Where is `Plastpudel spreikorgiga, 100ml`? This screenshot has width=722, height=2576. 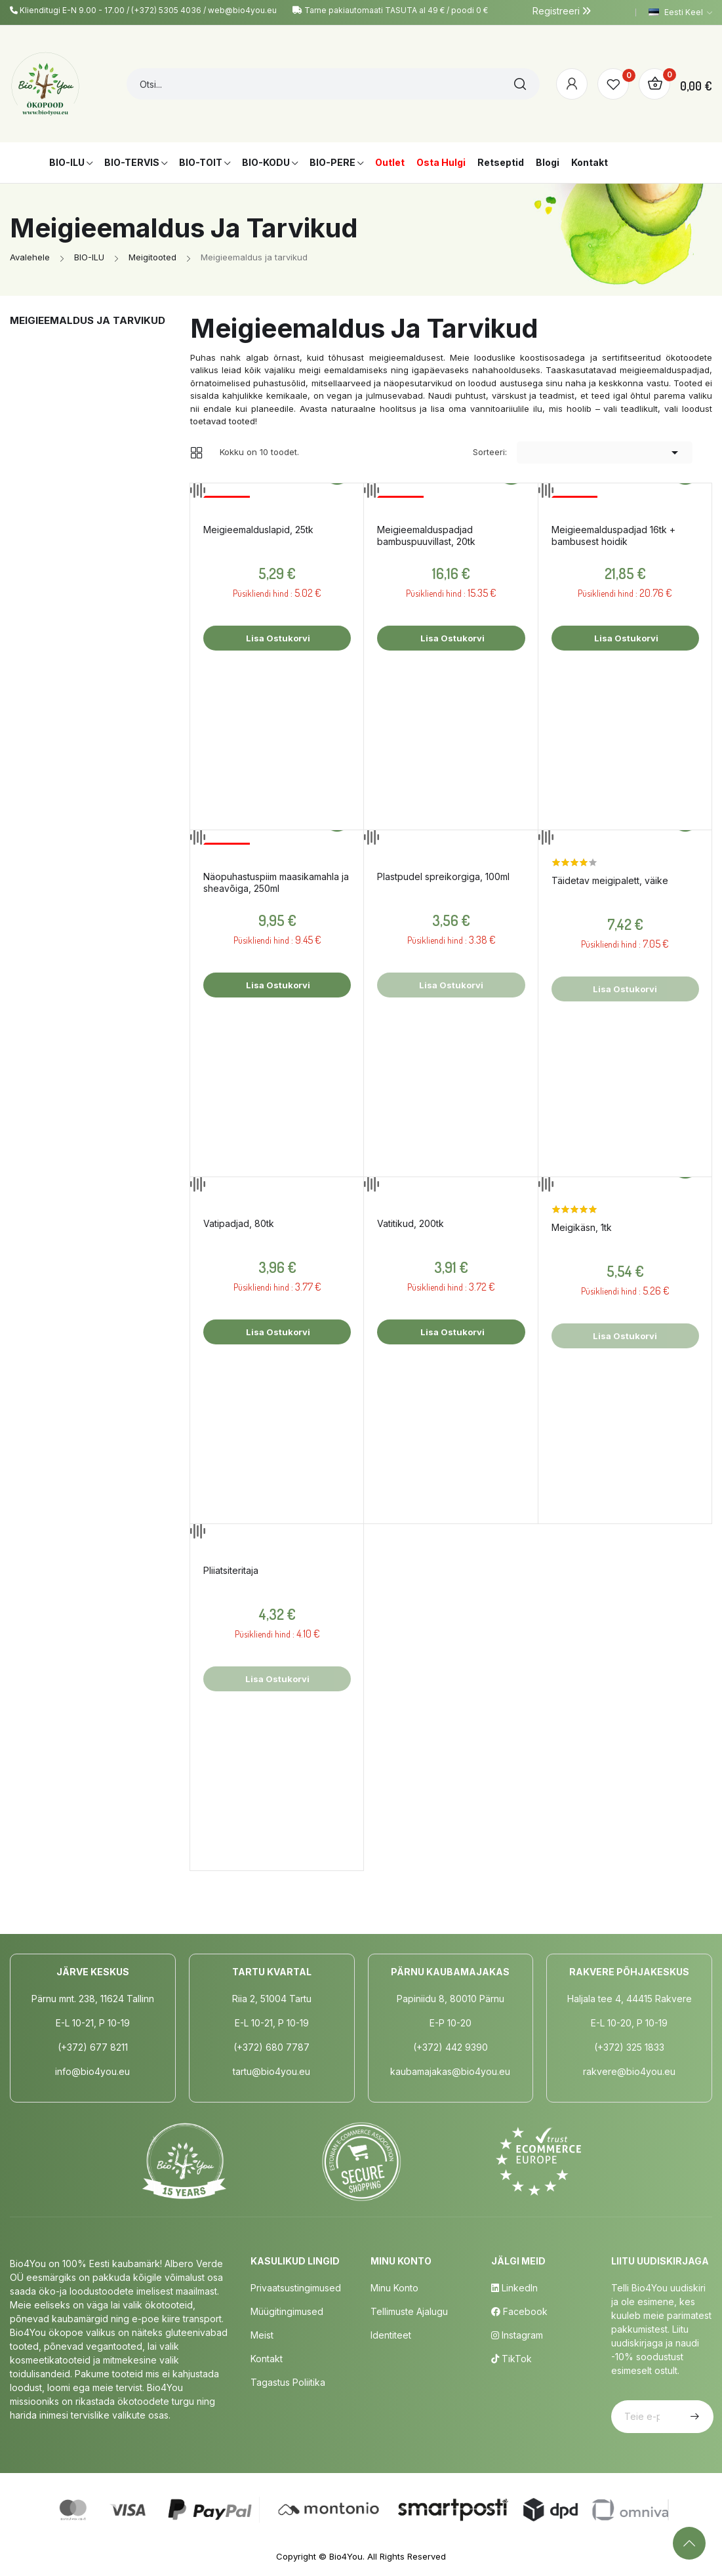 Plastpudel spreikorgiga, 100ml is located at coordinates (443, 876).